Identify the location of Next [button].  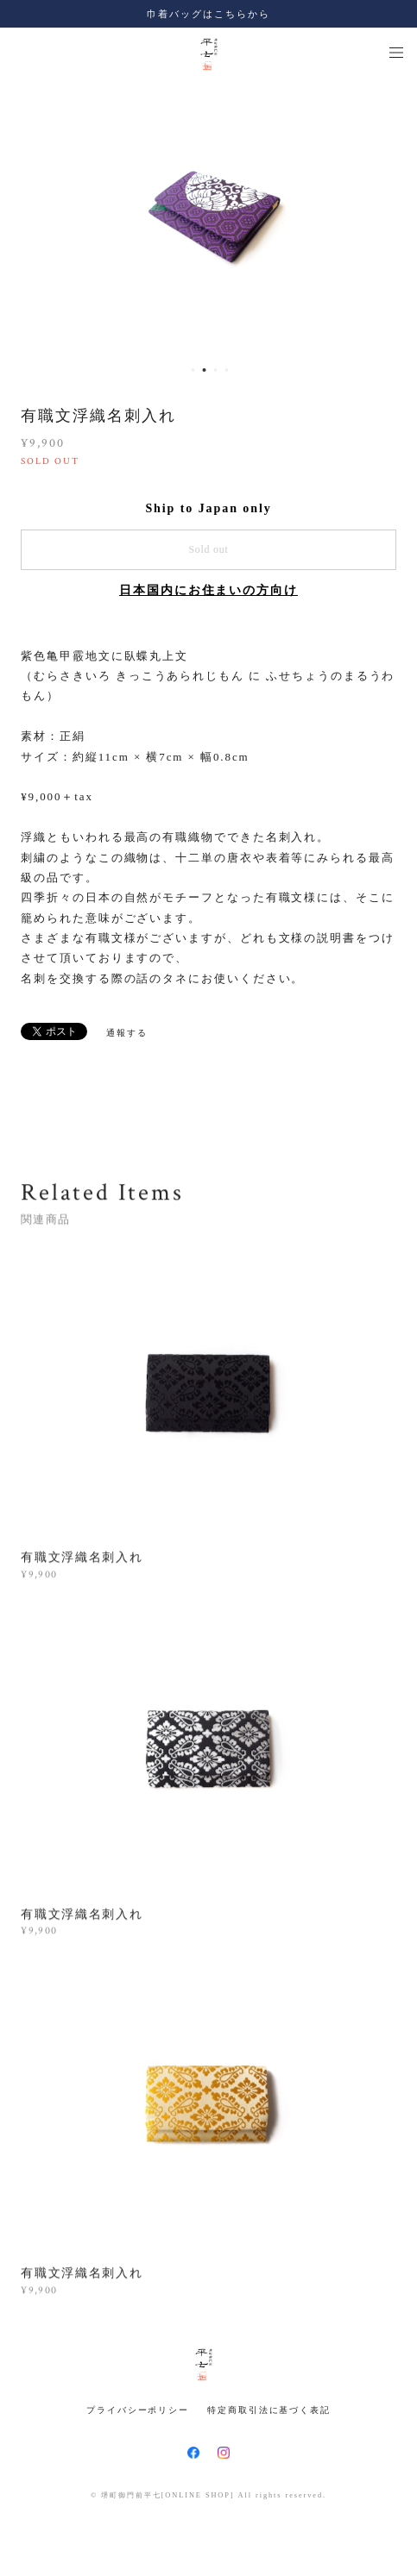
(391, 217).